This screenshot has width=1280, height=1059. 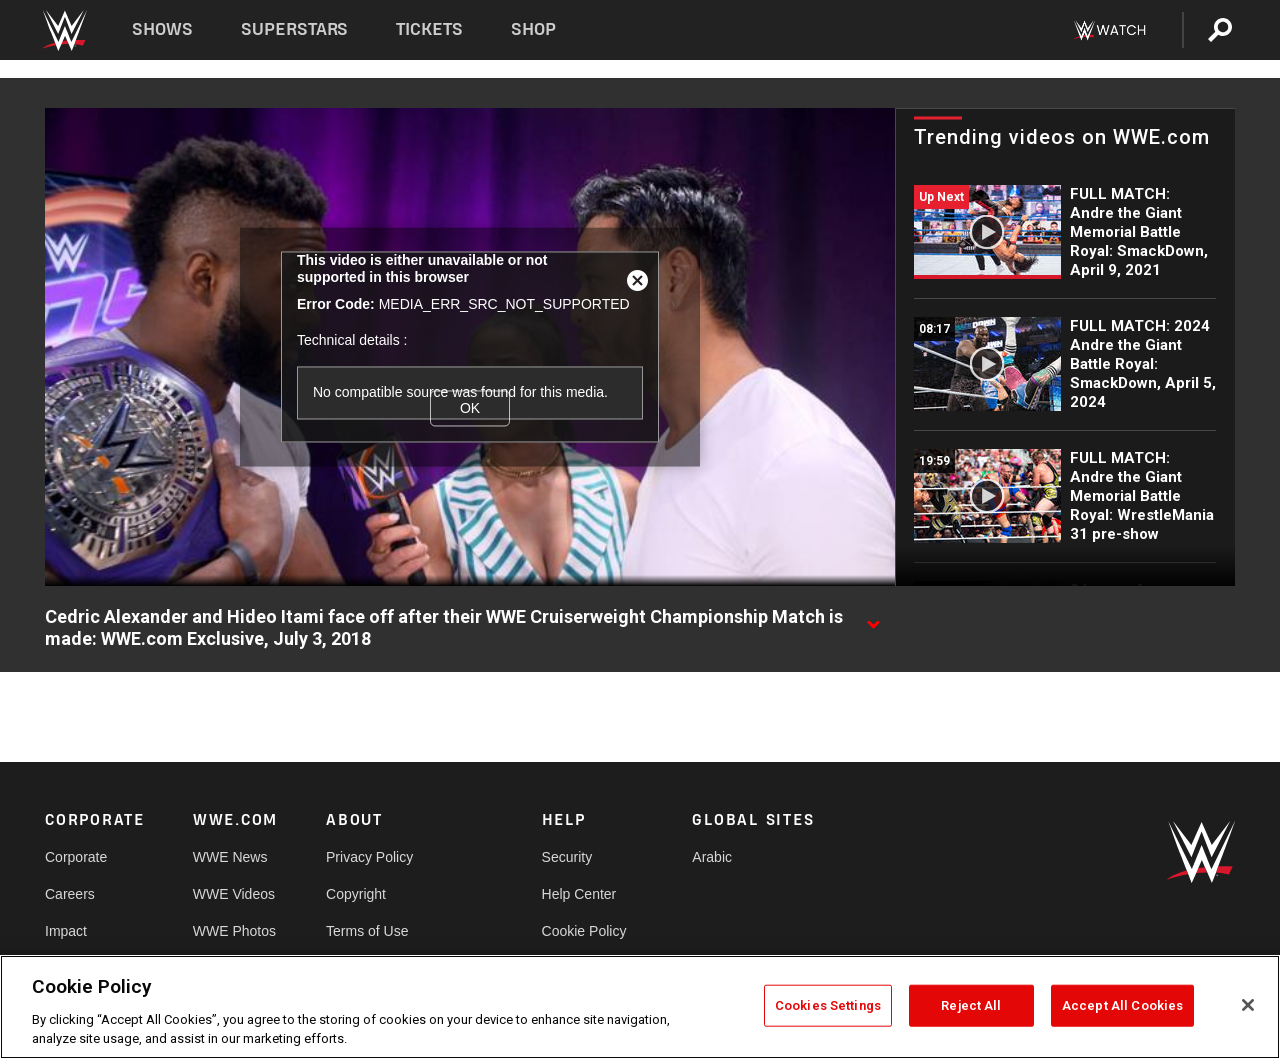 I want to click on Help Center, so click(x=579, y=894).